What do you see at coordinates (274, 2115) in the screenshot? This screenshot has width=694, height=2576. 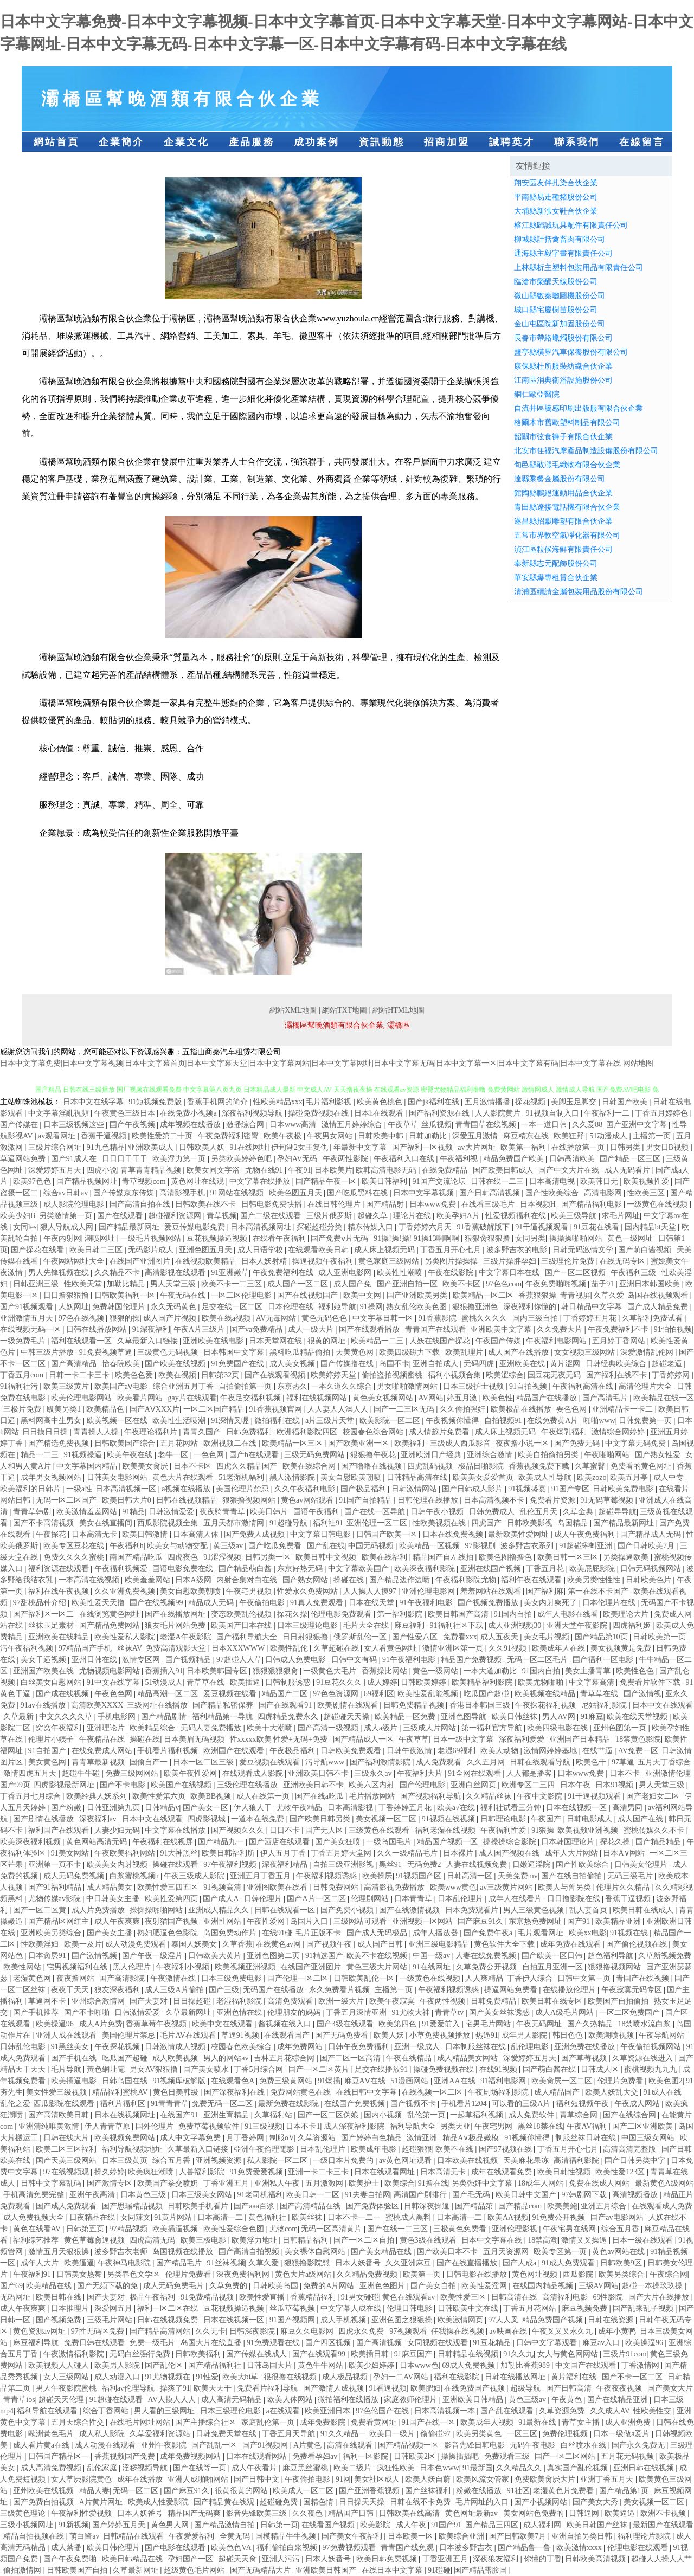 I see `久草福利站` at bounding box center [274, 2115].